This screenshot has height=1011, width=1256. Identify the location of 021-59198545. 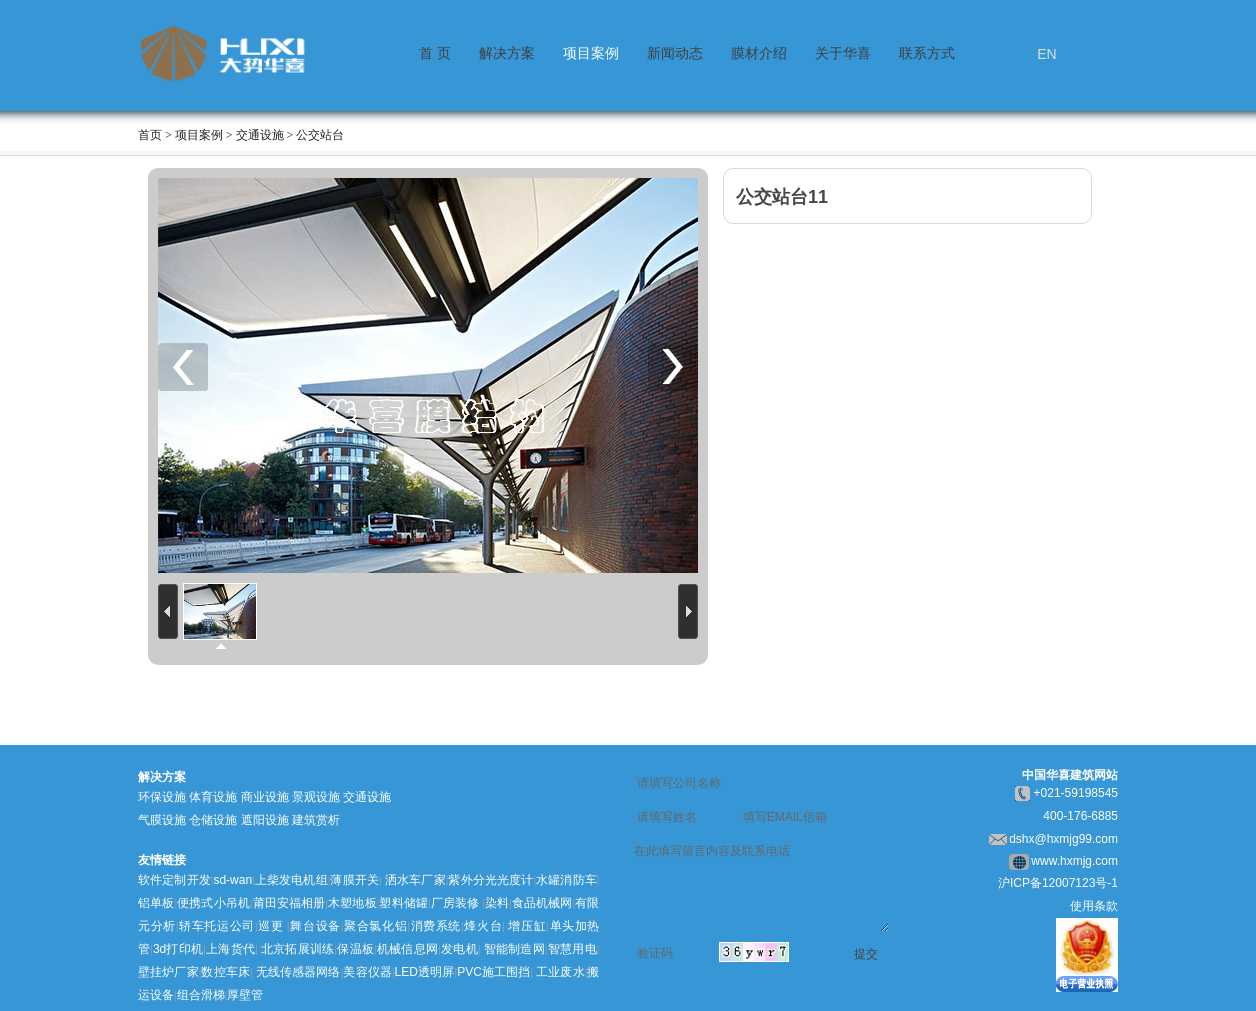
(1079, 793).